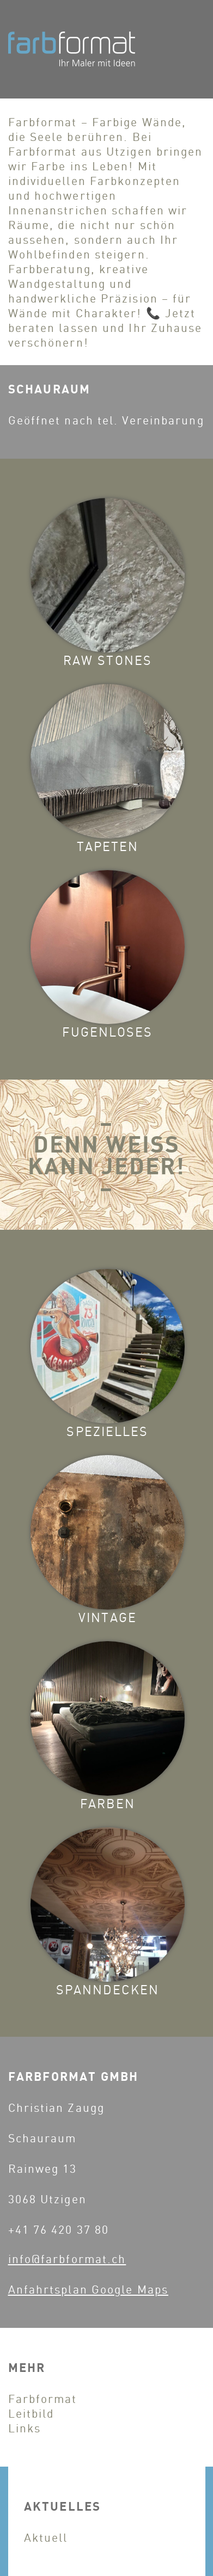 The width and height of the screenshot is (213, 2576). Describe the element at coordinates (88, 2289) in the screenshot. I see `Anfahrtsplan Google Maps` at that location.